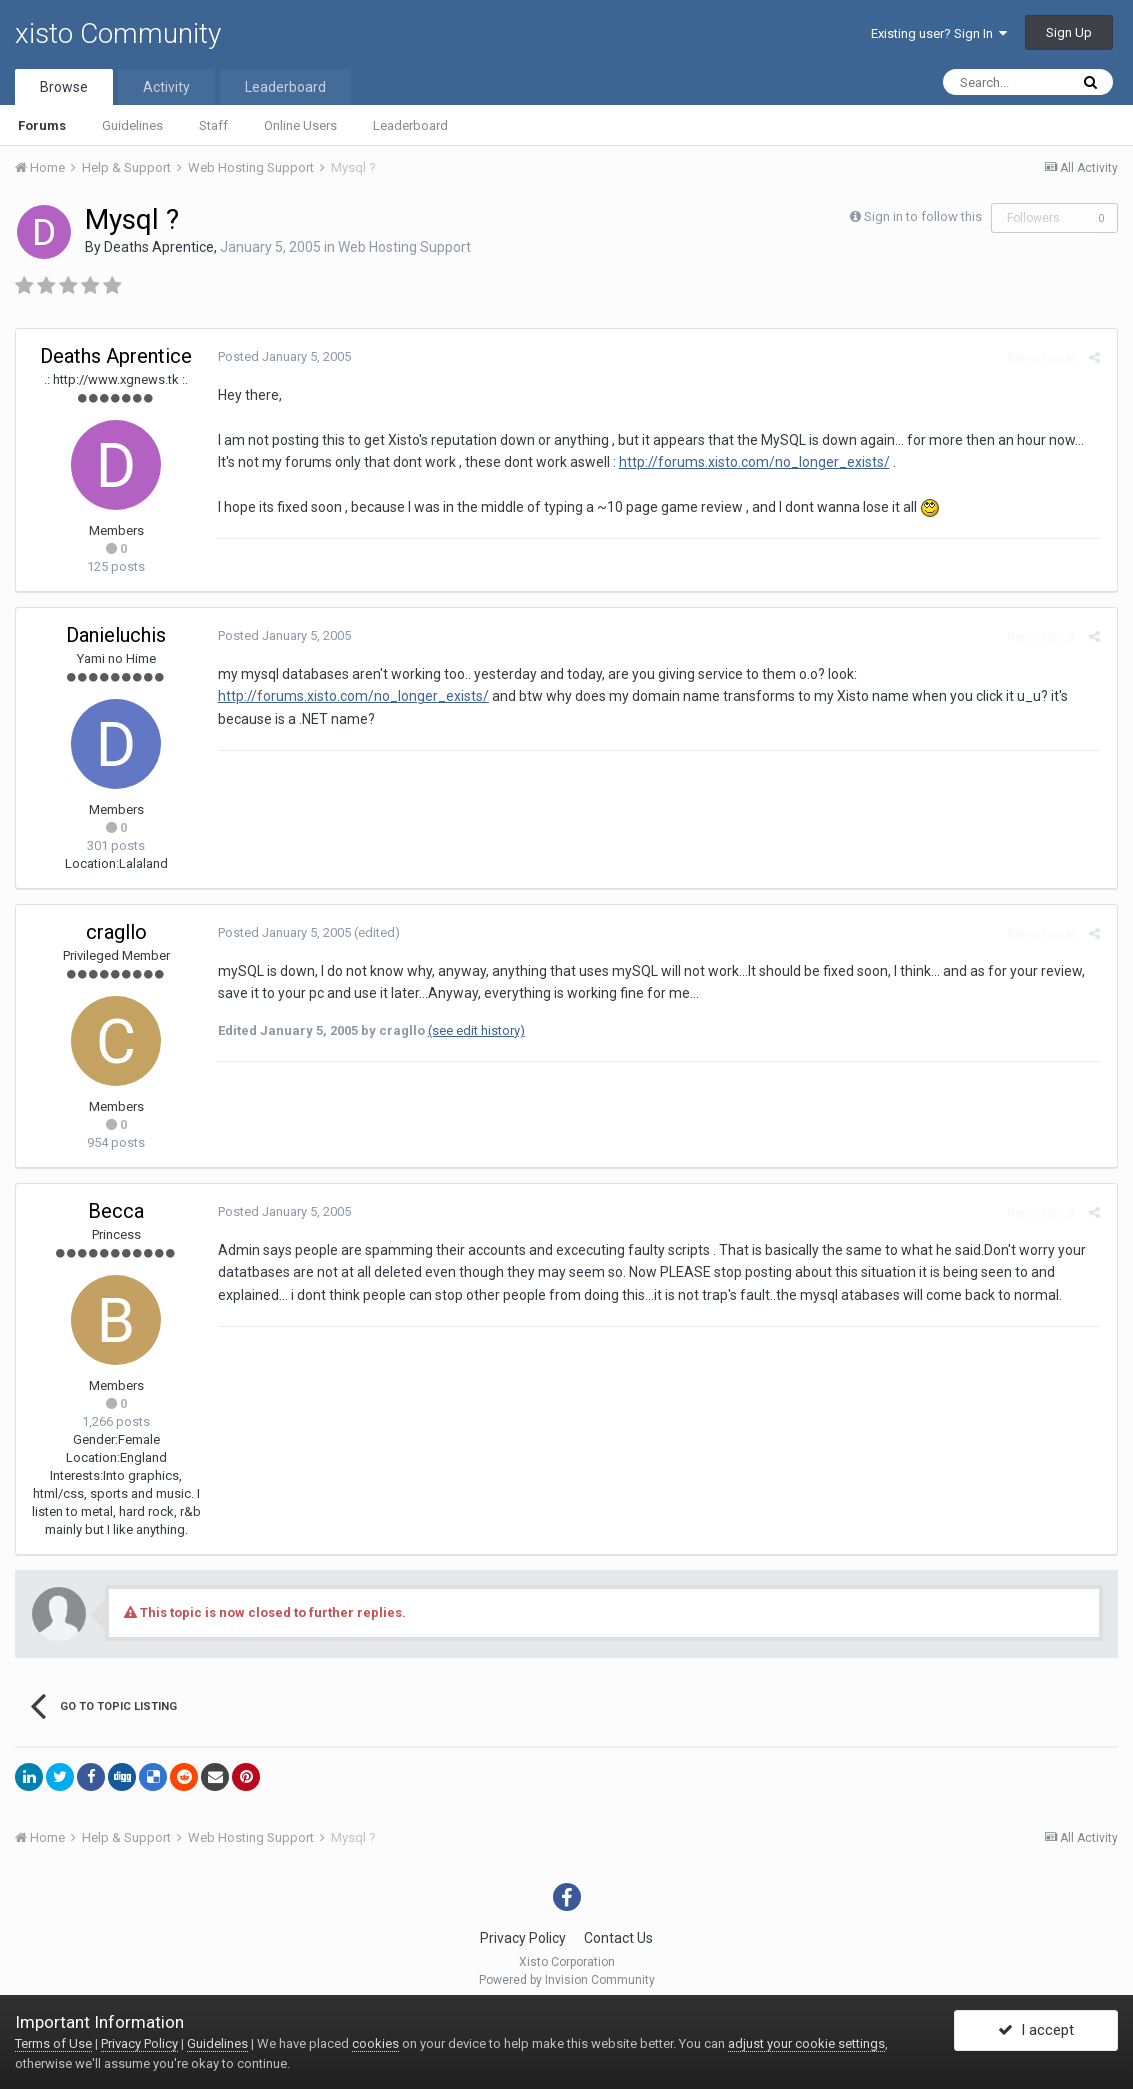 The height and width of the screenshot is (2089, 1133). Describe the element at coordinates (752, 462) in the screenshot. I see `http://forums.xisto.com/no_longer_exists/` at that location.